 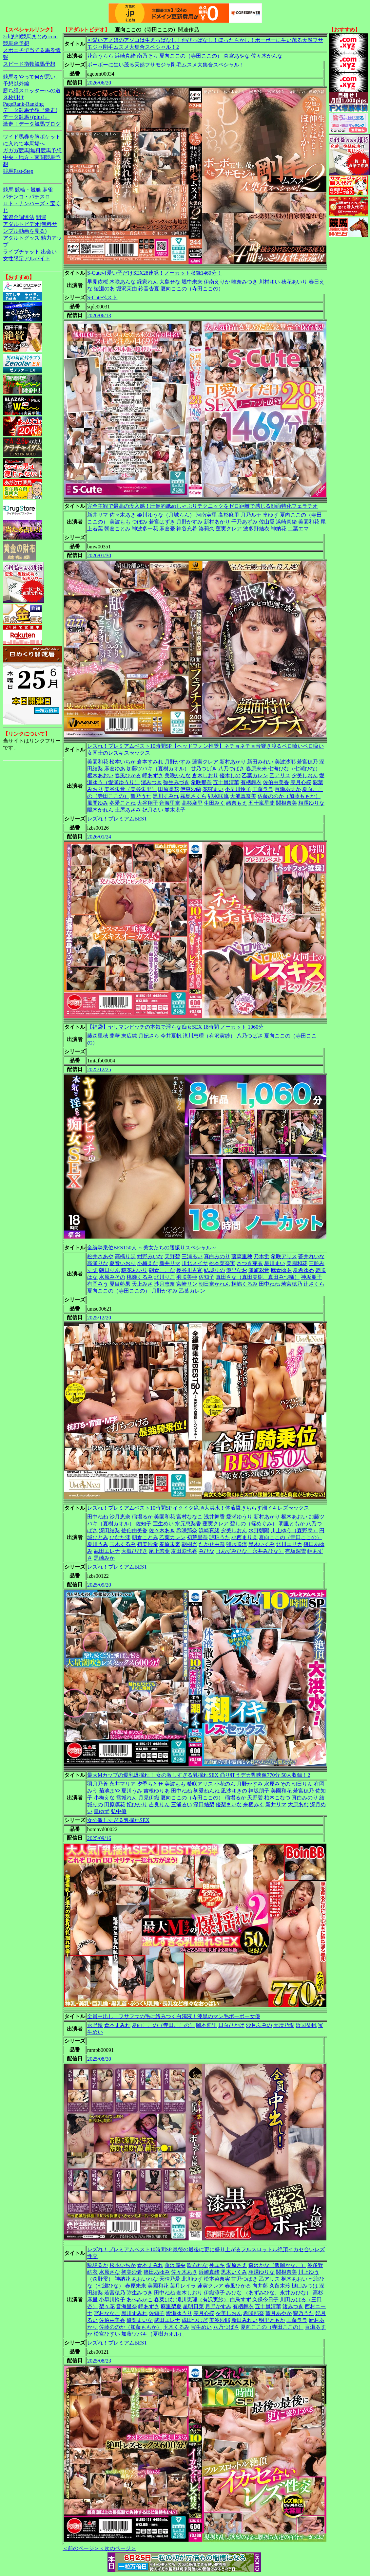 I want to click on 勝ち組スロッターへの道, so click(x=32, y=90).